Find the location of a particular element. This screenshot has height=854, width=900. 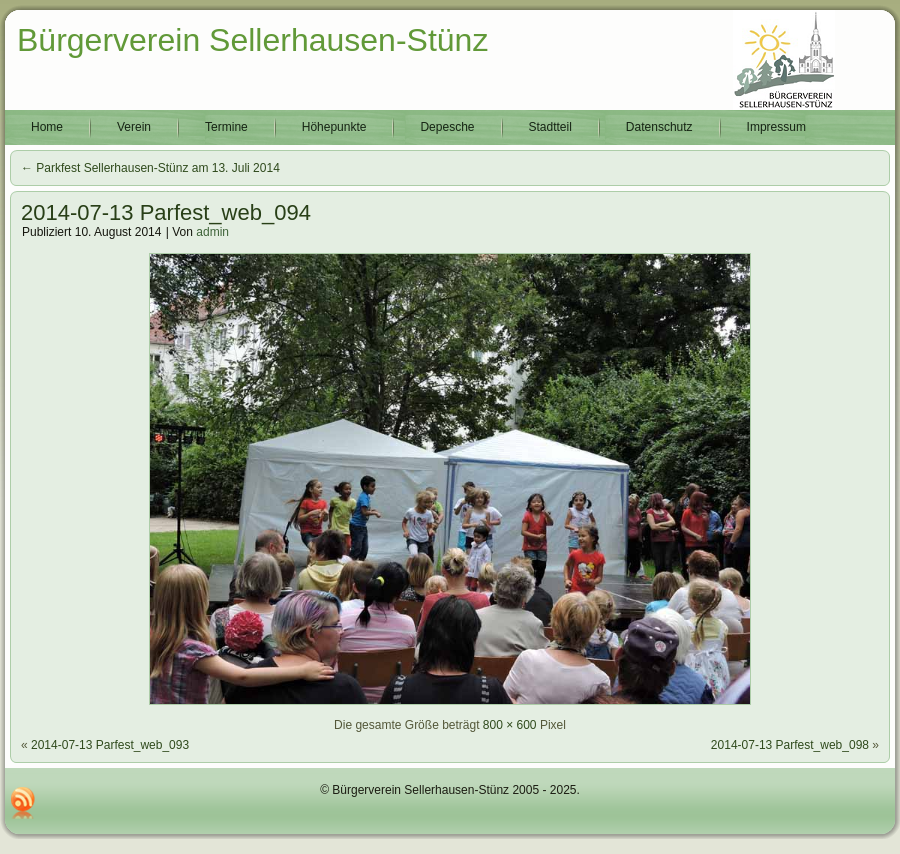

Depesche is located at coordinates (447, 127).